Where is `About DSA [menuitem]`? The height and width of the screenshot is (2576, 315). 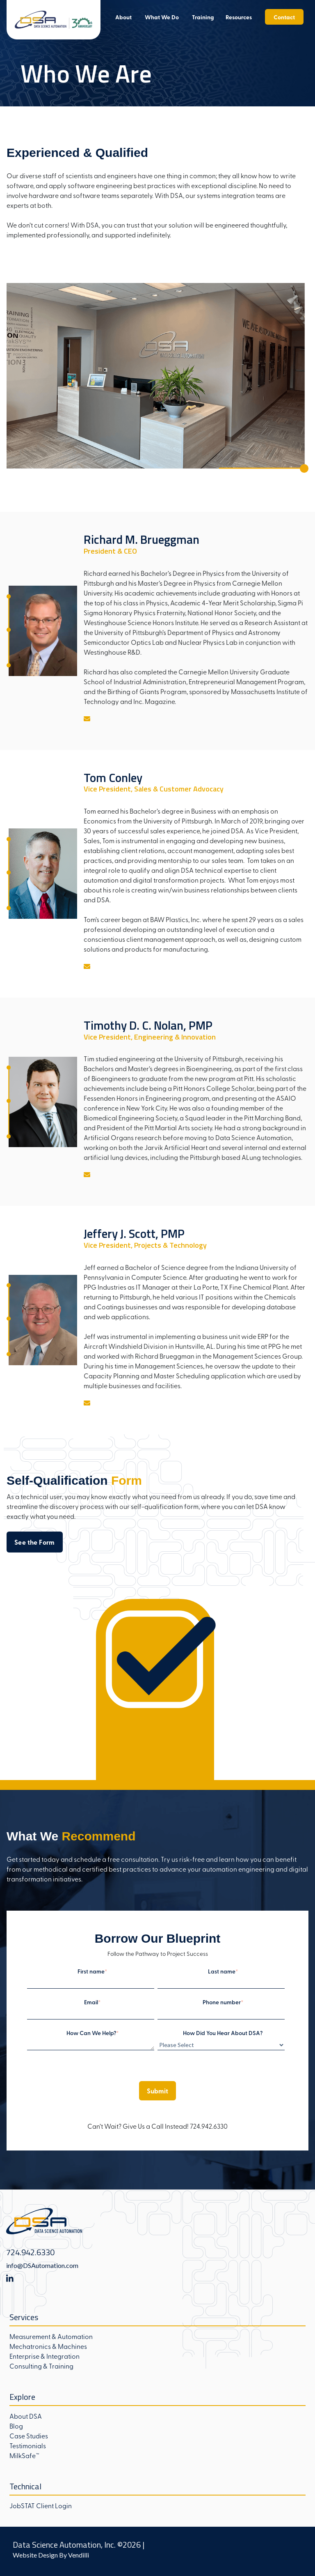
About DSA [menuitem] is located at coordinates (25, 2415).